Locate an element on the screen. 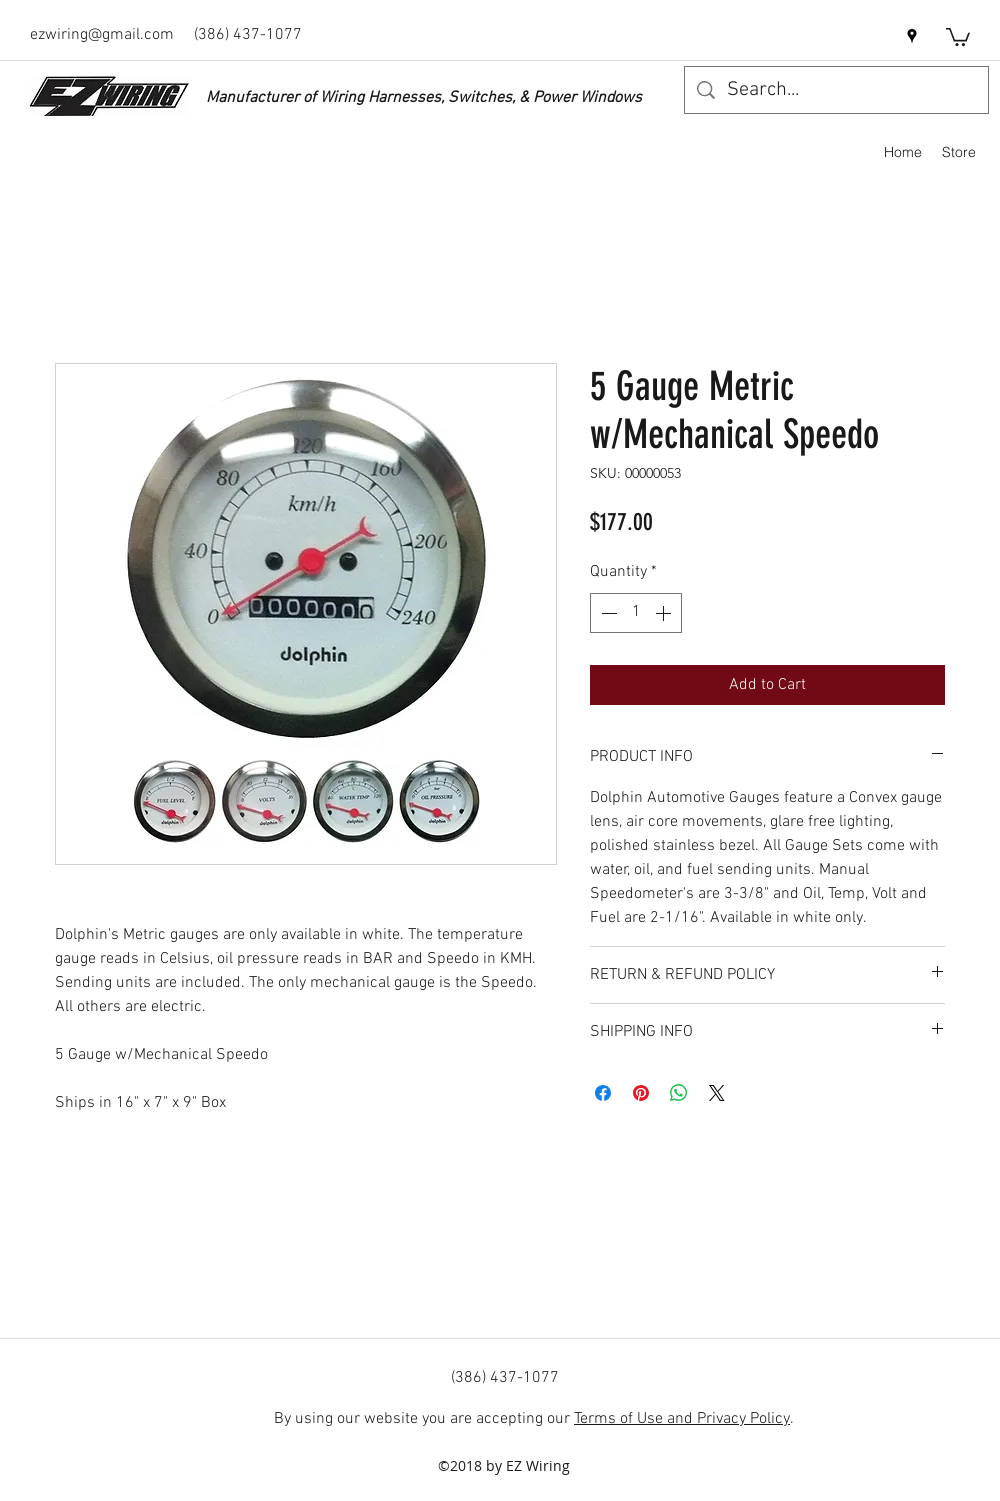 This screenshot has height=1501, width=1000. [Share on WhatsApp] is located at coordinates (679, 1093).